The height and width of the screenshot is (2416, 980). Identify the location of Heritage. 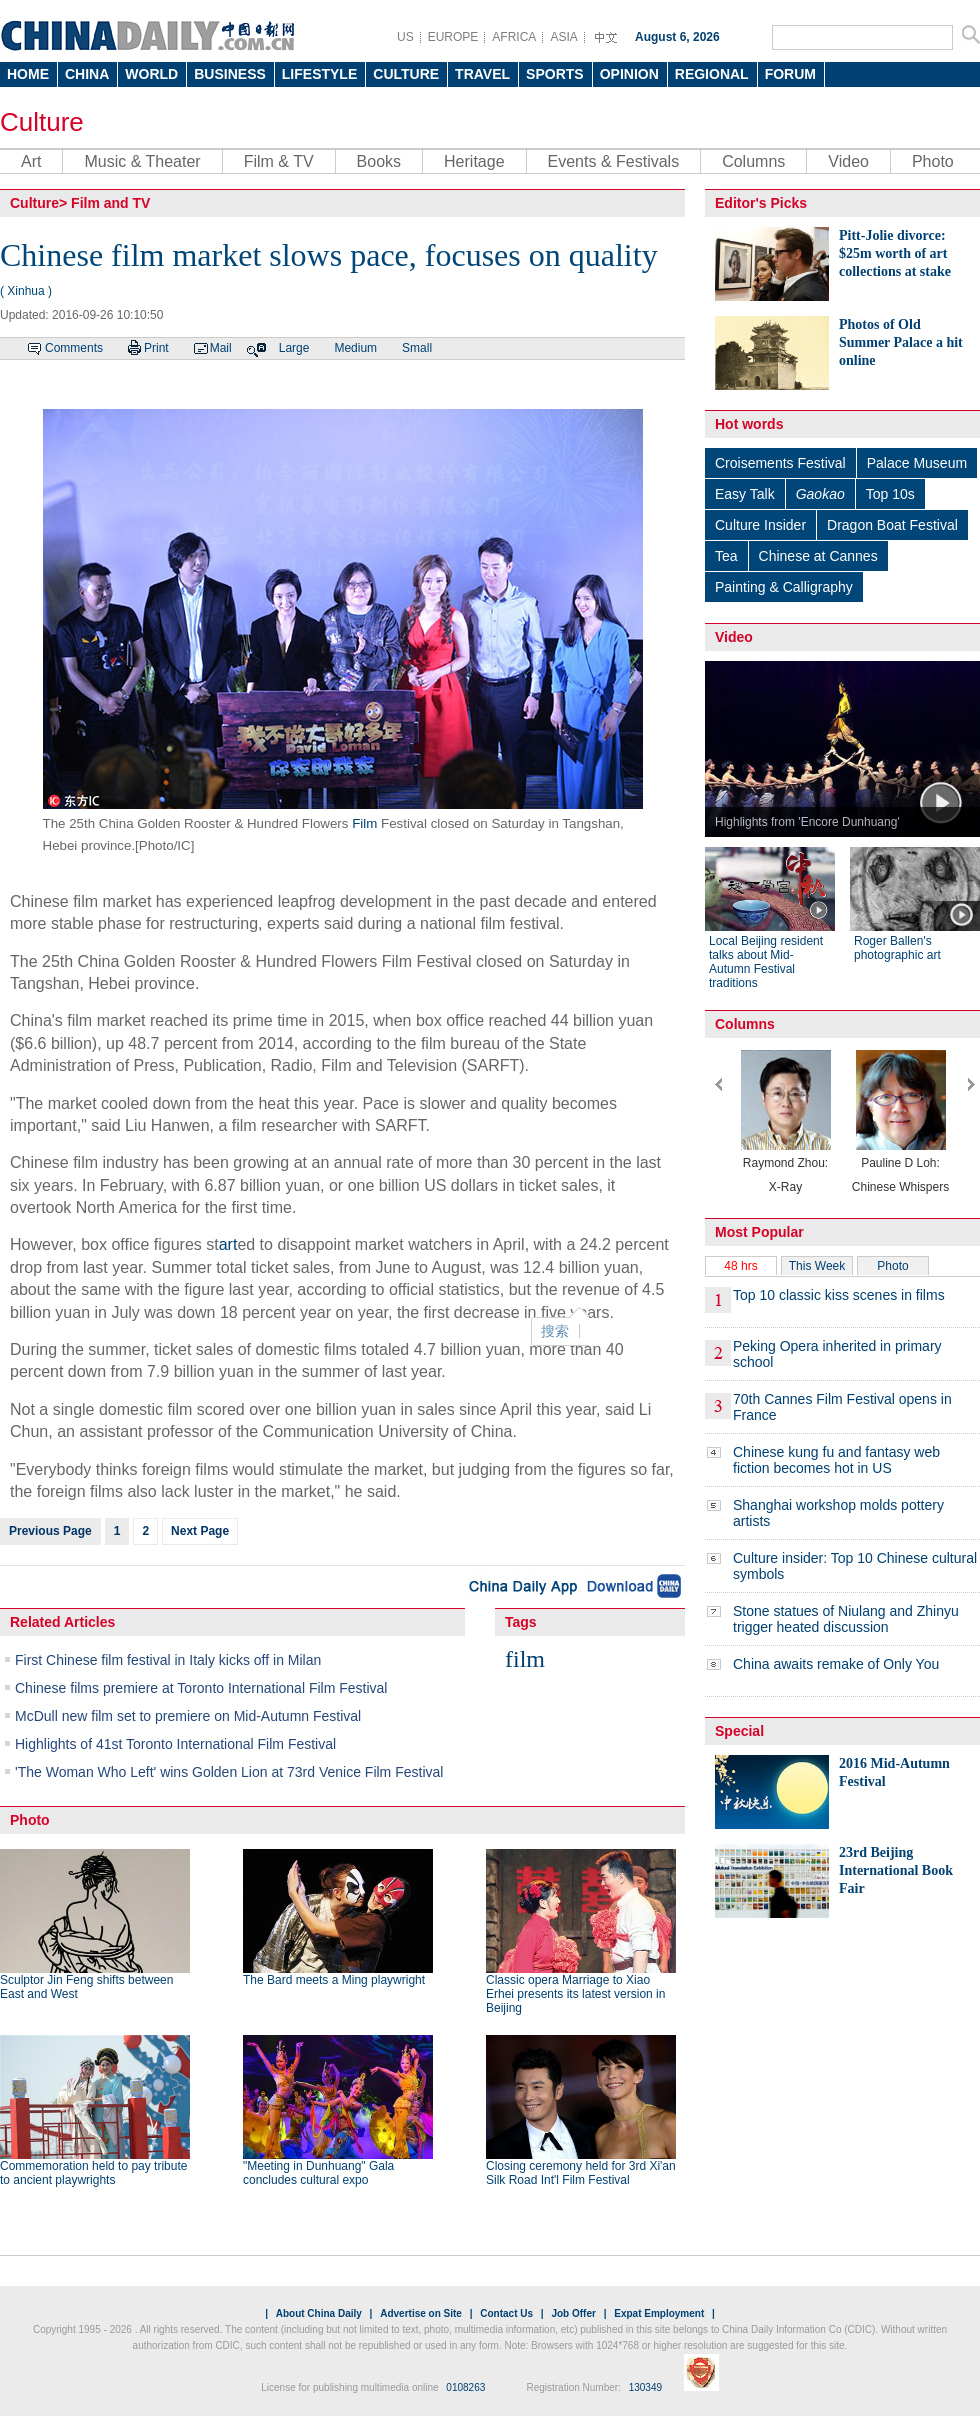
(474, 161).